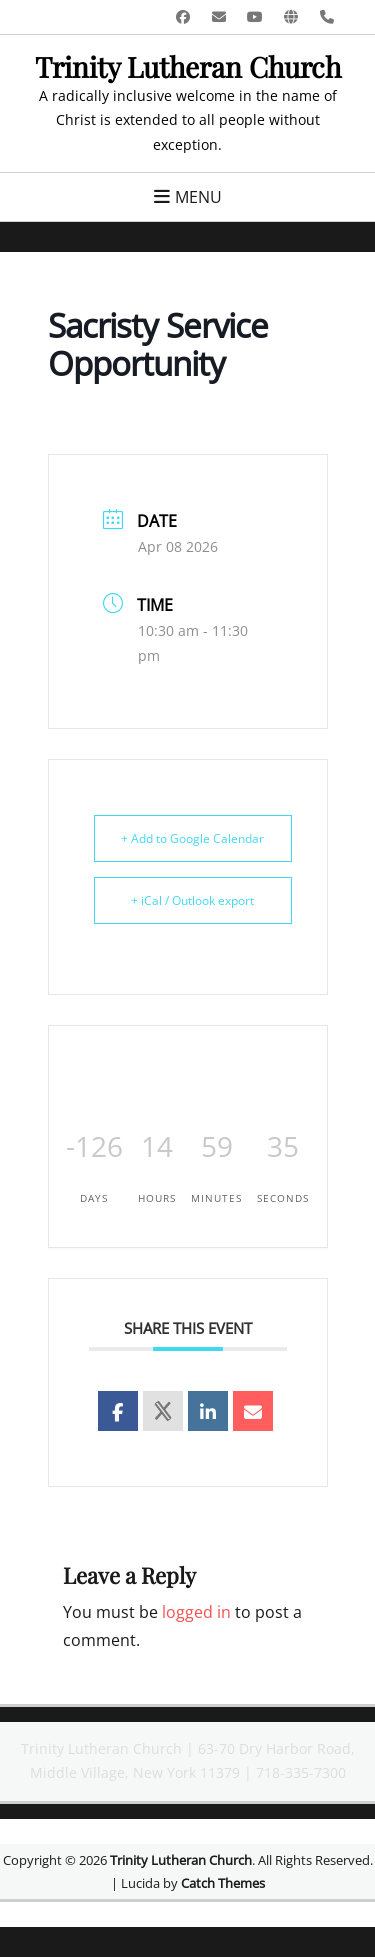  I want to click on Menu, so click(198, 197).